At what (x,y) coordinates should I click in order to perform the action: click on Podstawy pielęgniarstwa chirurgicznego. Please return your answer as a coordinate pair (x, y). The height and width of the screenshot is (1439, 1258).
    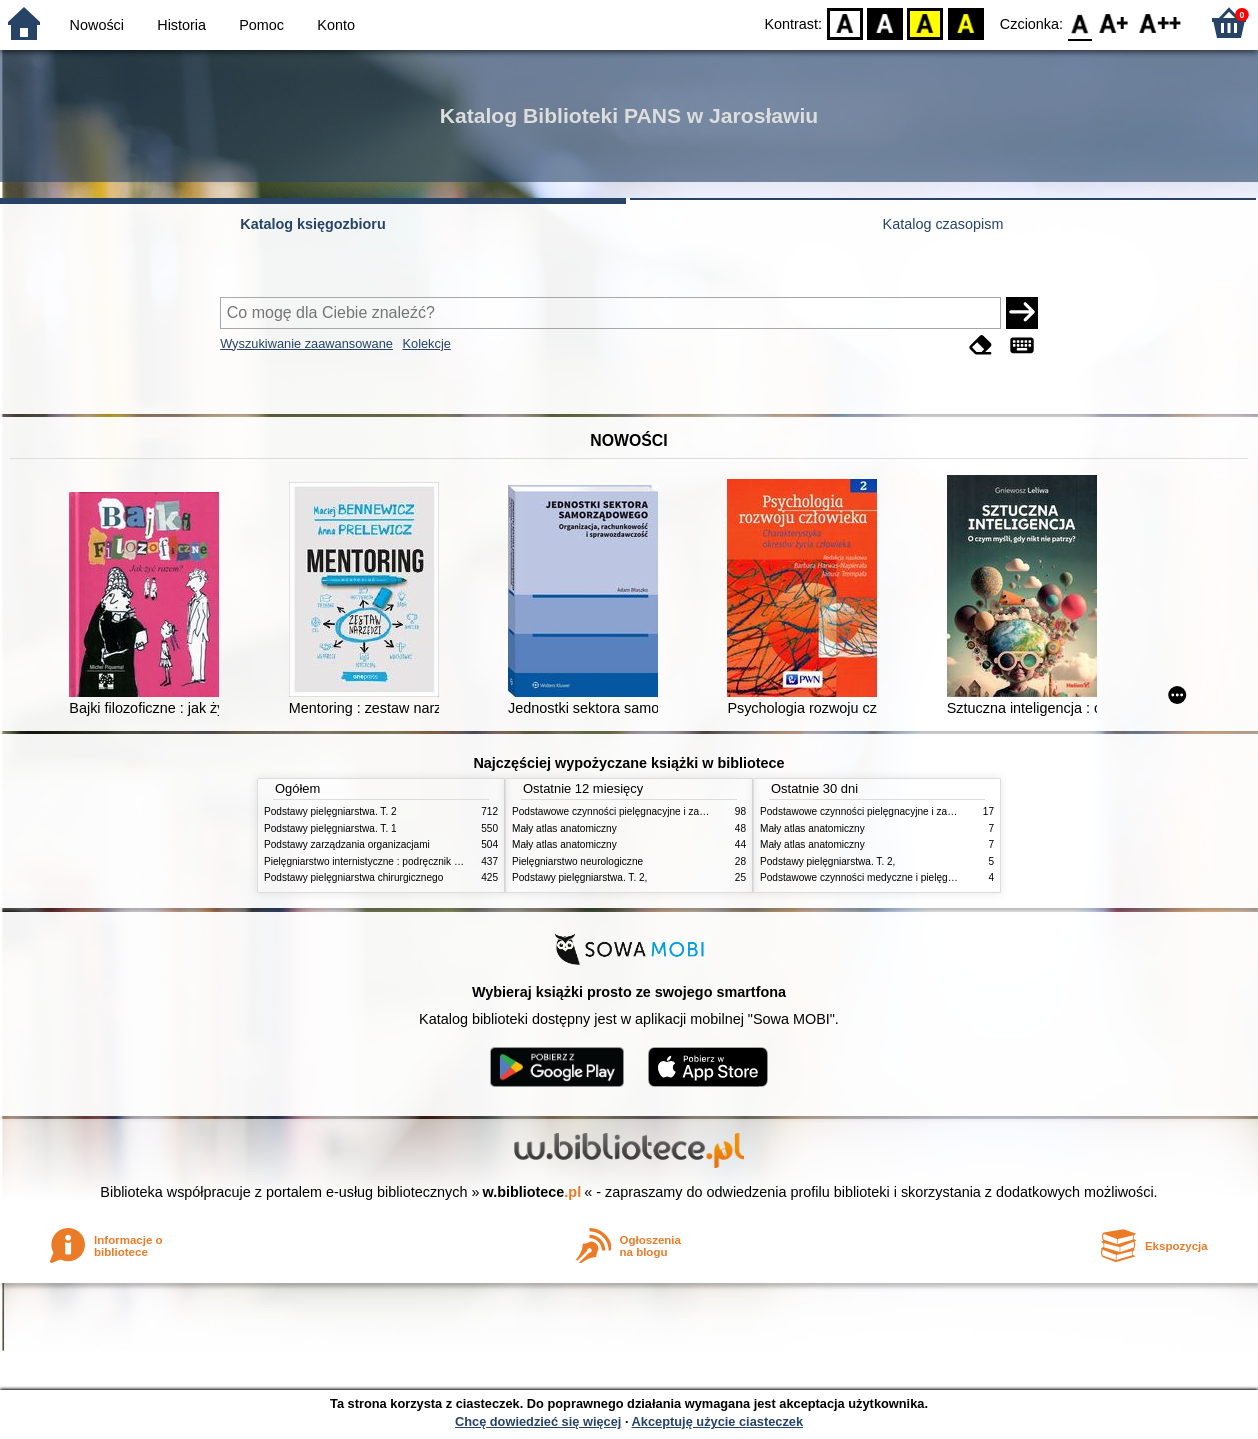
    Looking at the image, I should click on (353, 877).